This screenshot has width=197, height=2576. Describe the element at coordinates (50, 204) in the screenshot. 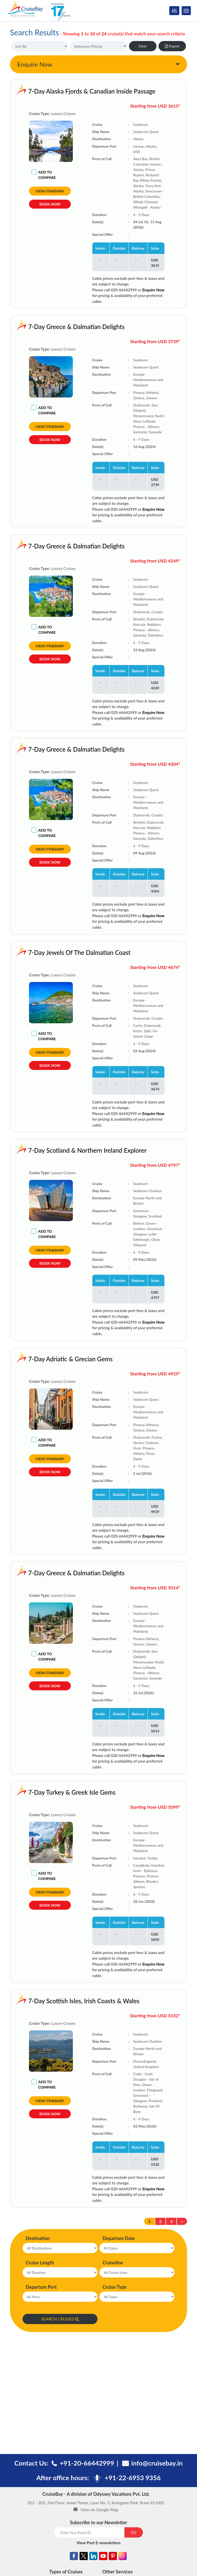

I see `Book Now` at that location.